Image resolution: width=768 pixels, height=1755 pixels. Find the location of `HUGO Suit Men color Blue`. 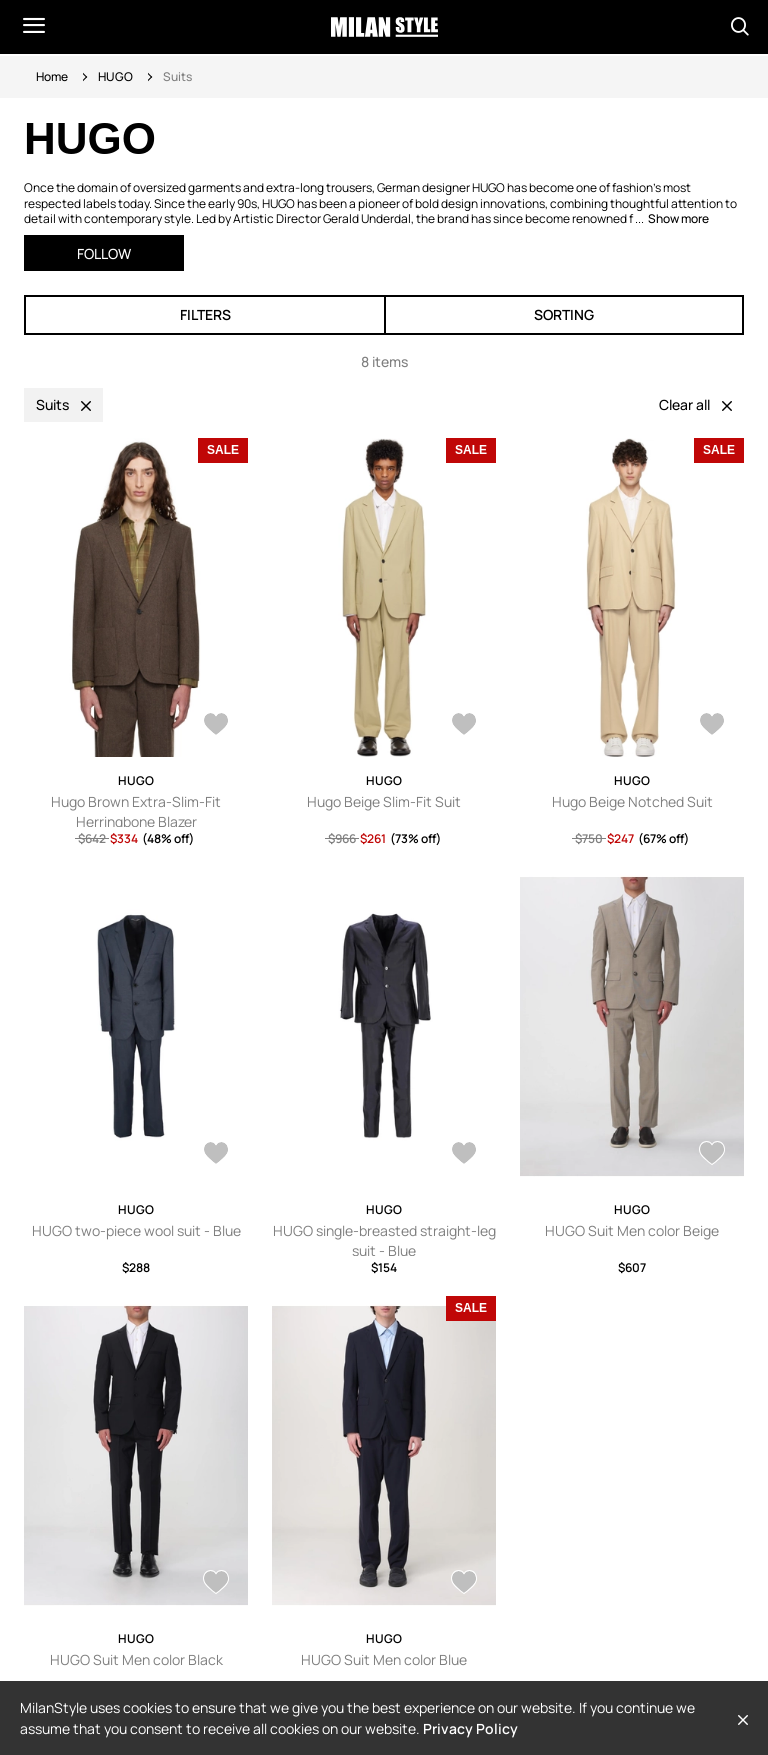

HUGO Suit Men color Blue is located at coordinates (384, 1659).